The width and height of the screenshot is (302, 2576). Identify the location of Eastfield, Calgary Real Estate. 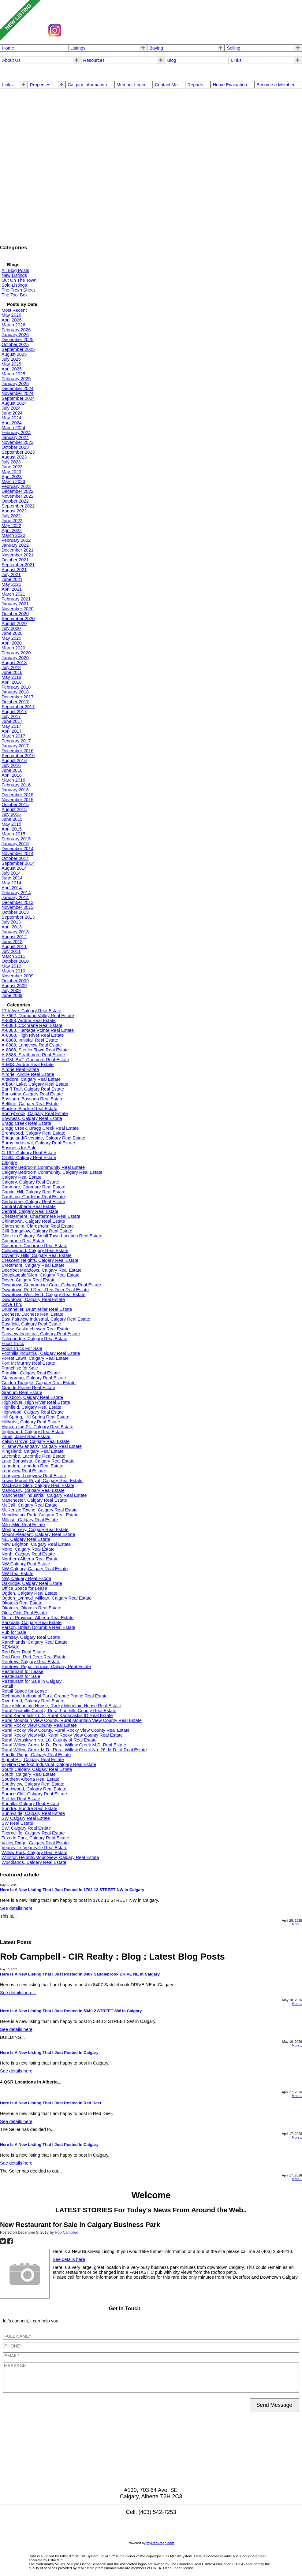
(31, 1323).